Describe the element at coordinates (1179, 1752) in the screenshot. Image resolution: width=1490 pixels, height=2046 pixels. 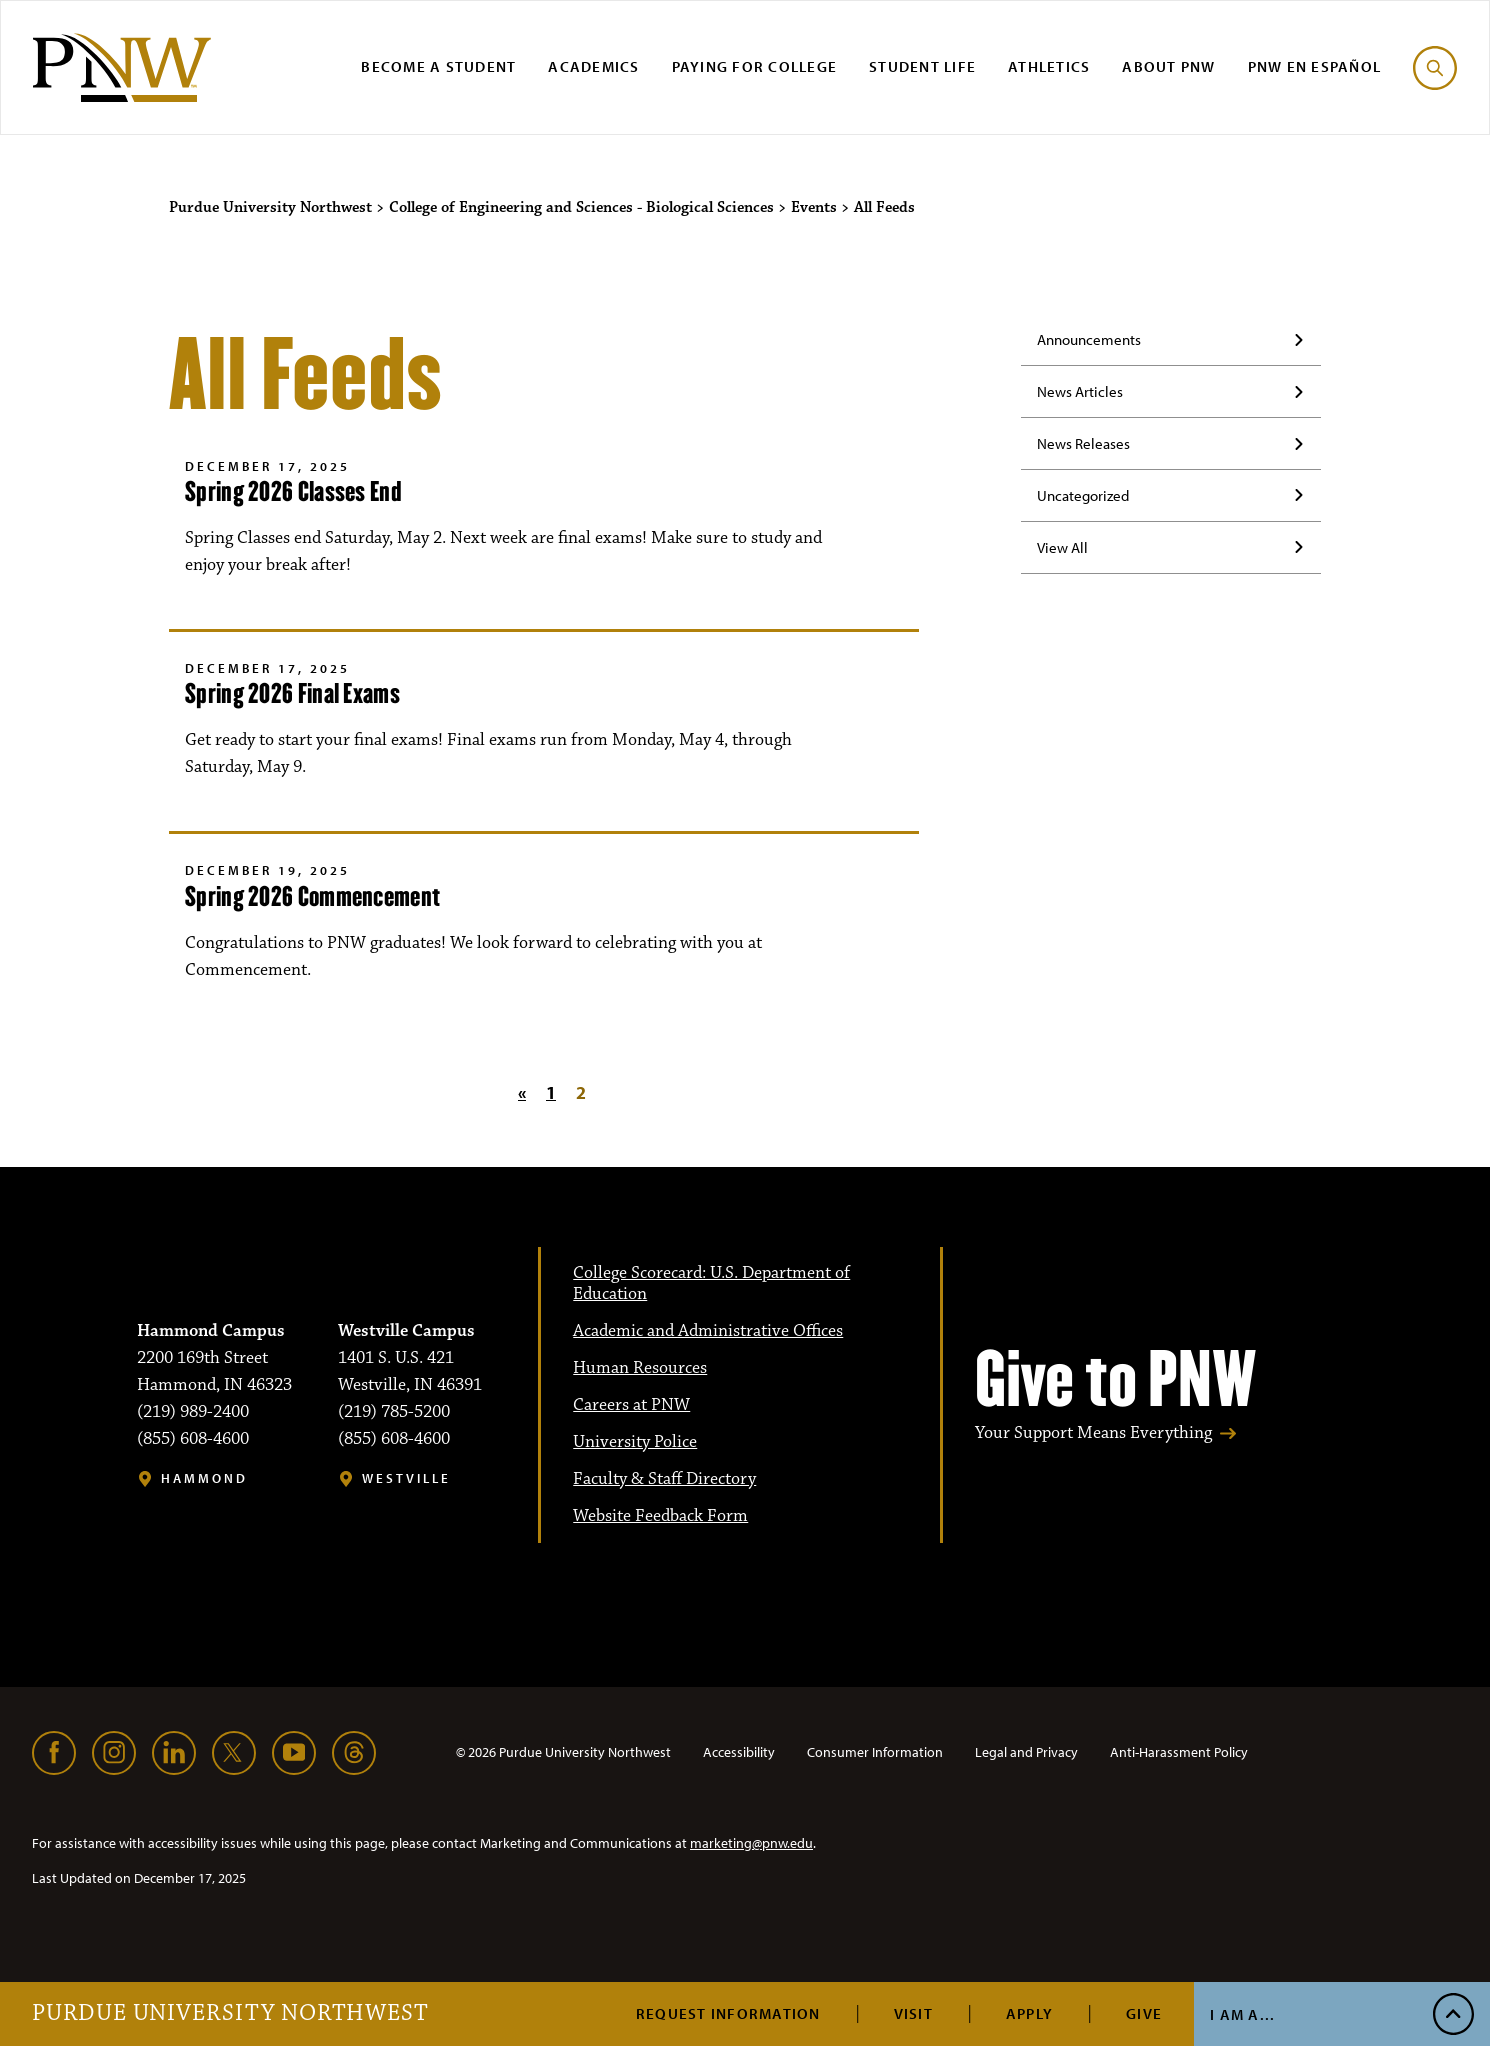
I see `Anti-Harassment Policy` at that location.